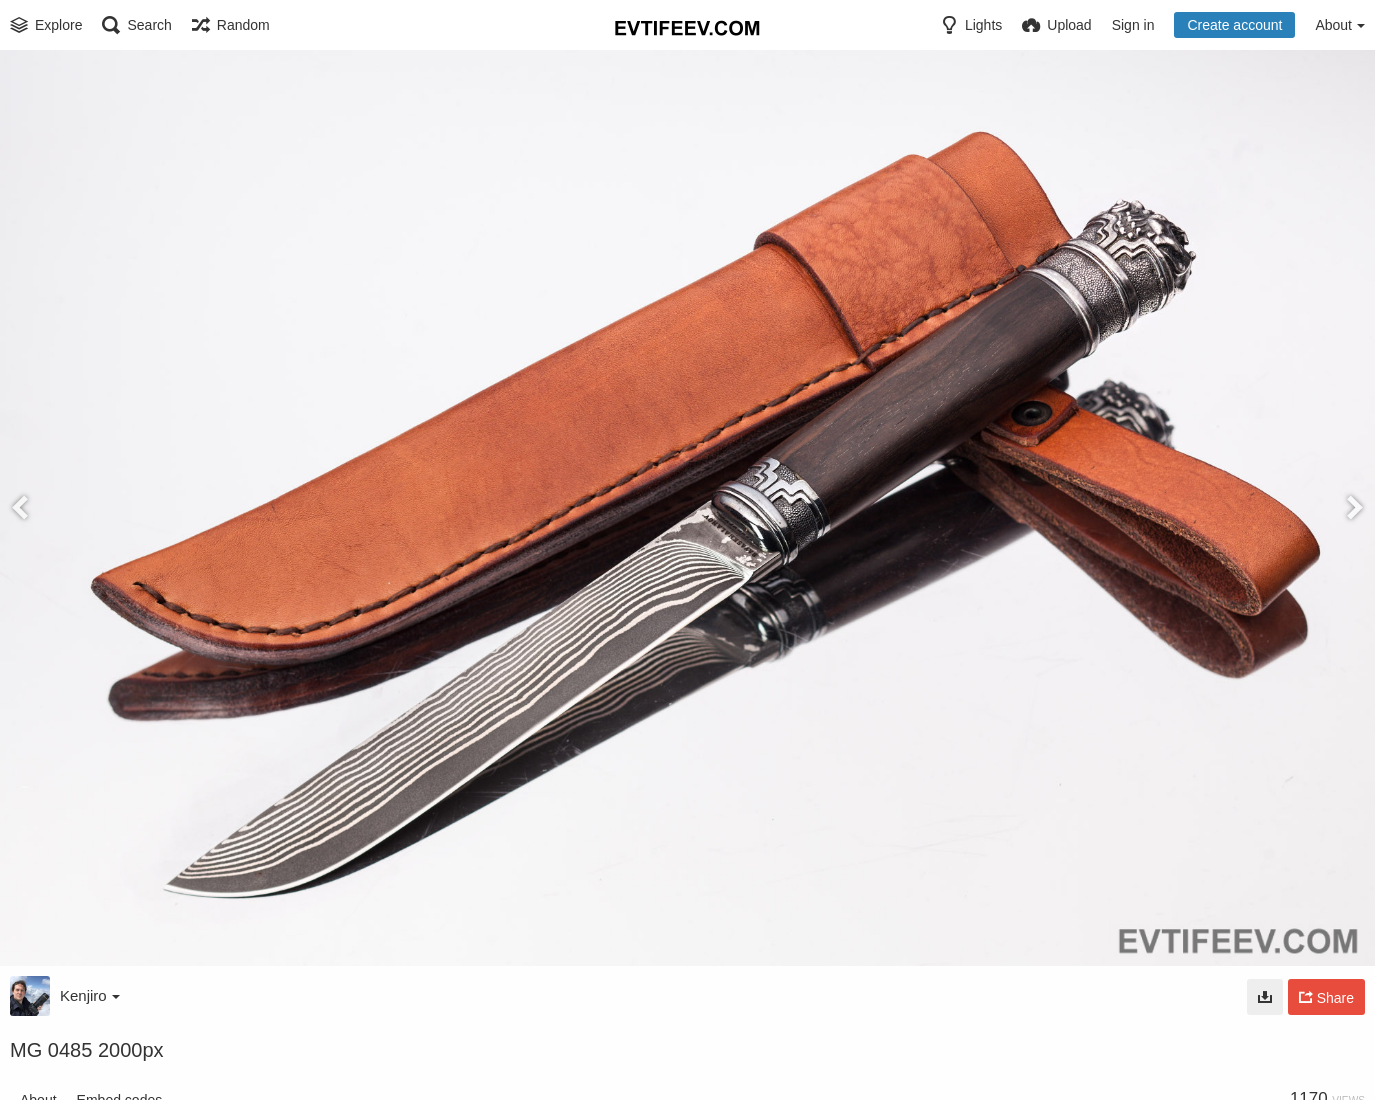  I want to click on Create account, so click(1234, 25).